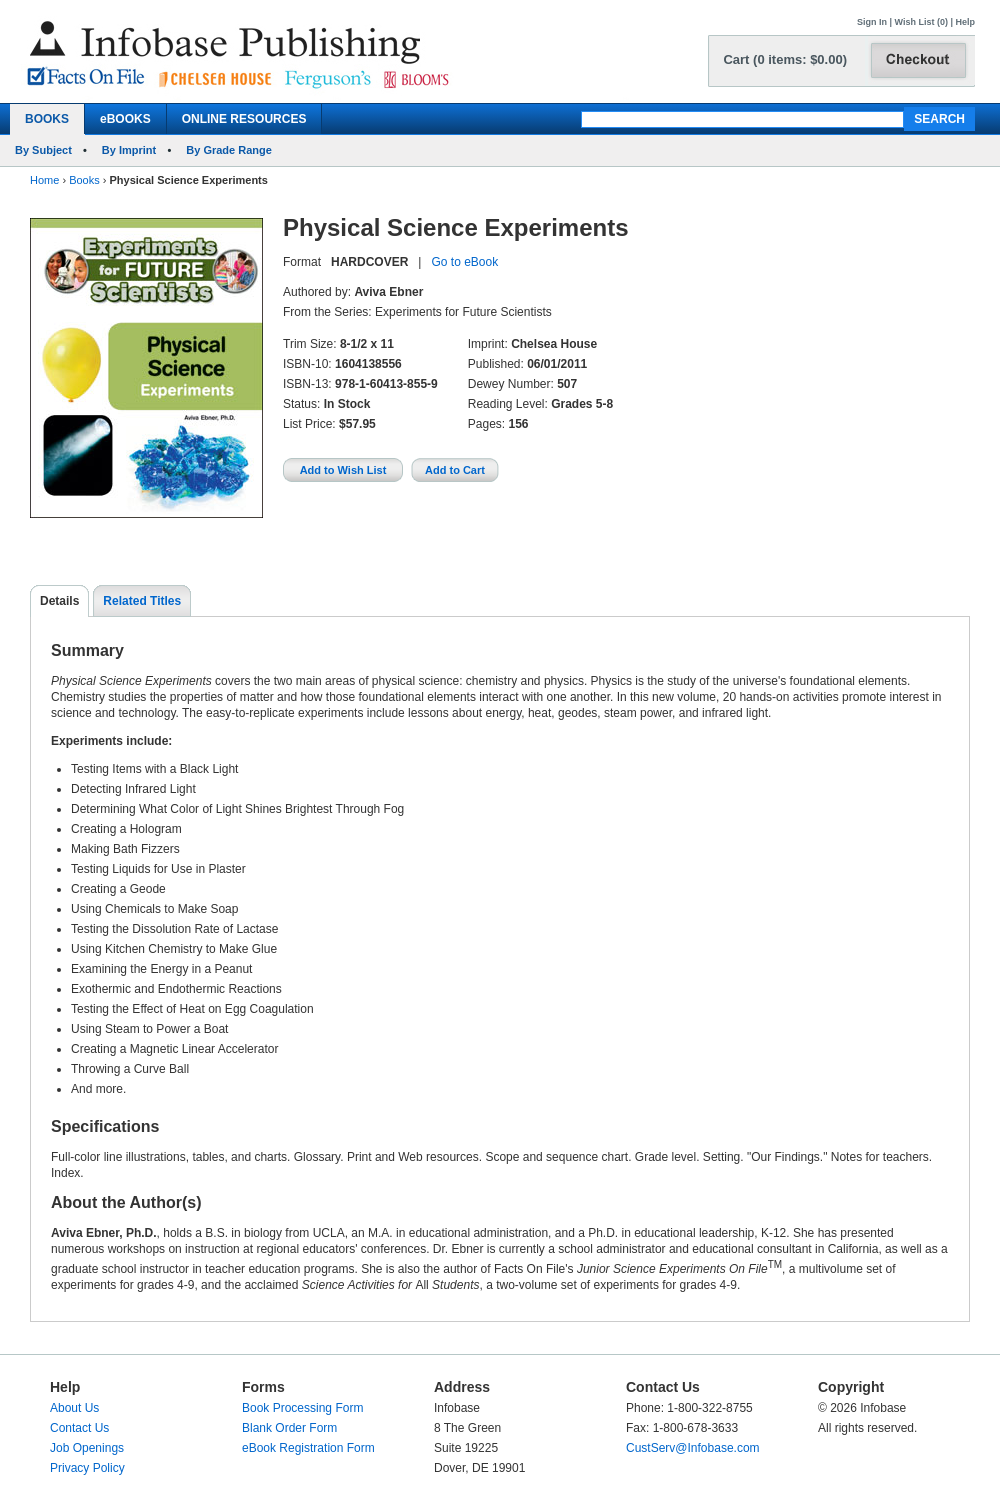 Image resolution: width=1000 pixels, height=1494 pixels. I want to click on BOOKS, so click(47, 119).